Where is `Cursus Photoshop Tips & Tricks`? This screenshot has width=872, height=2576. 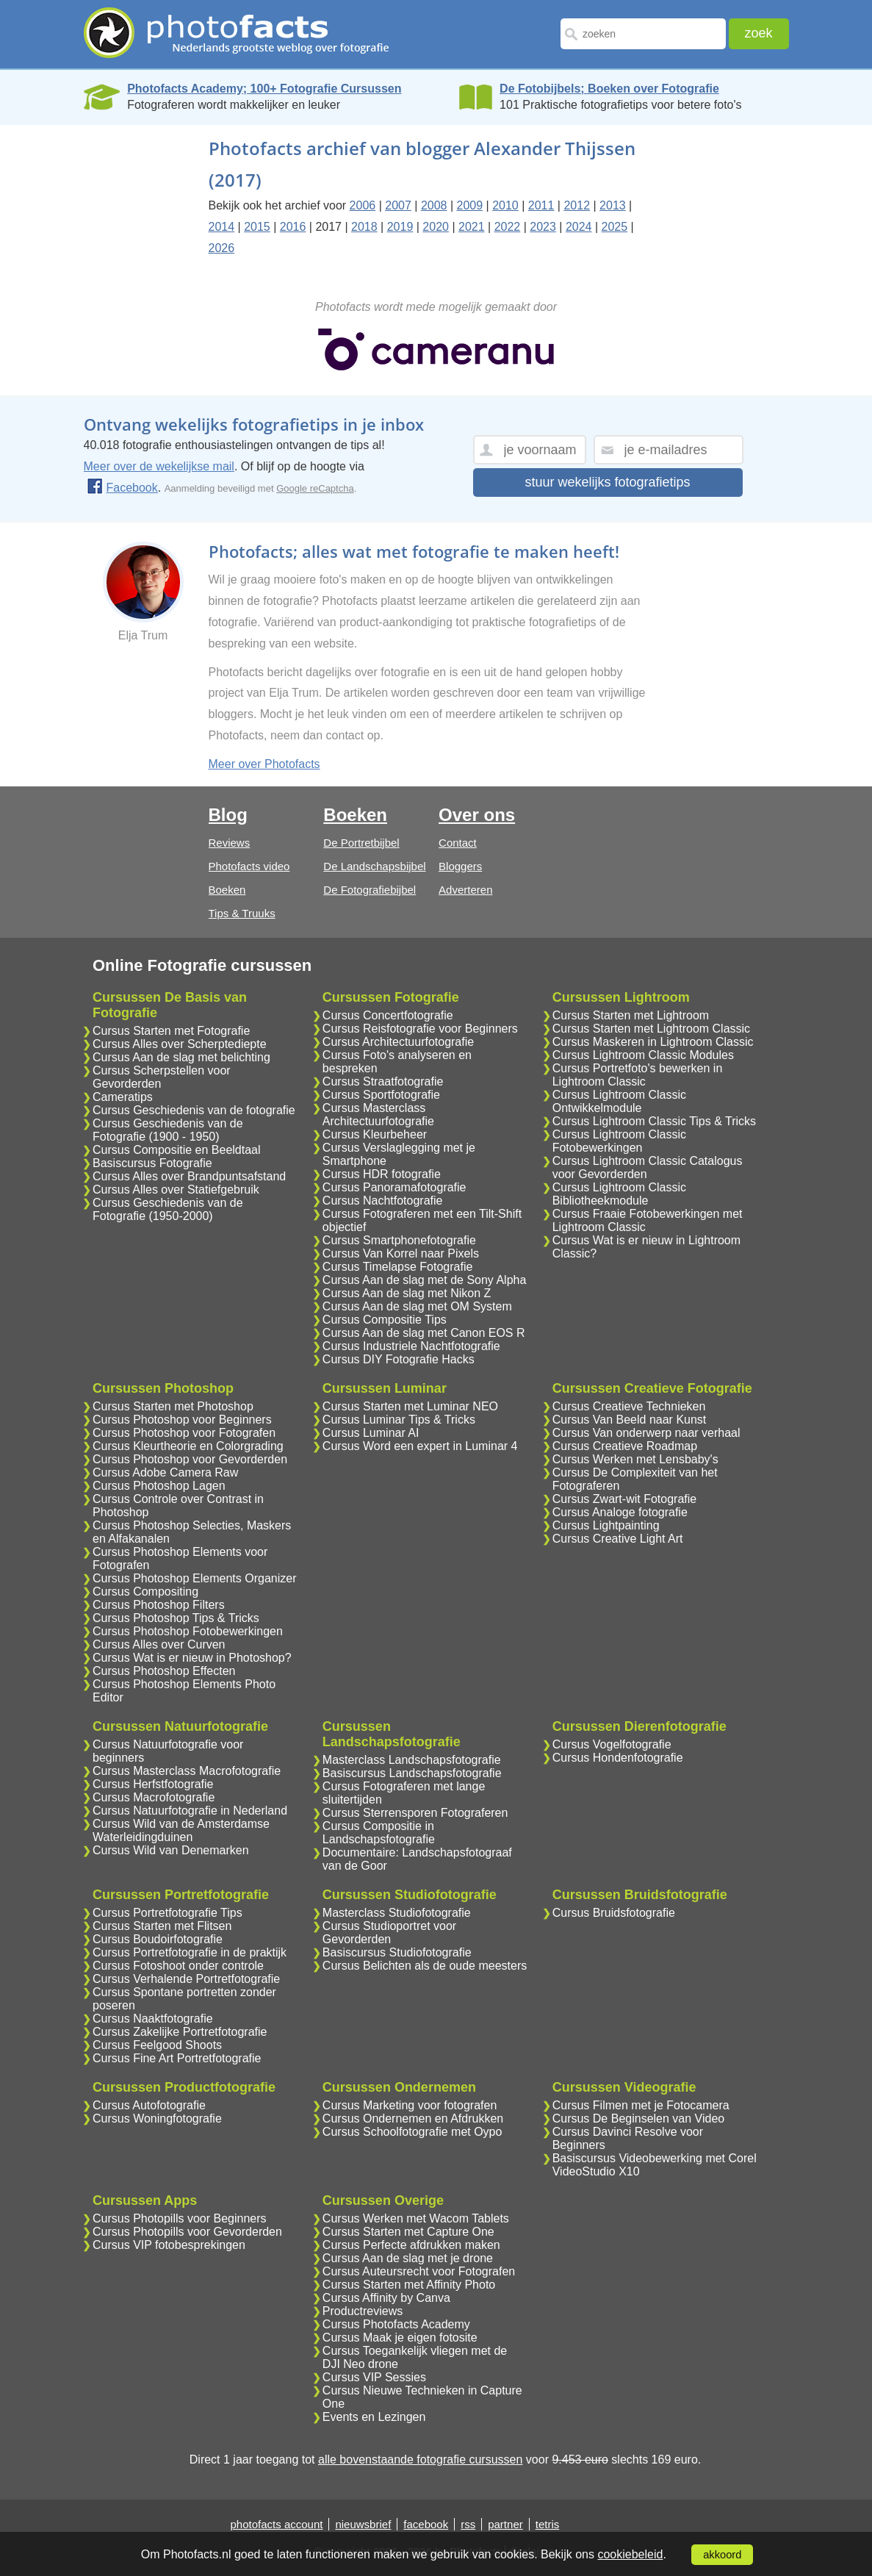
Cursus Photoshop Tips & Tricks is located at coordinates (176, 1618).